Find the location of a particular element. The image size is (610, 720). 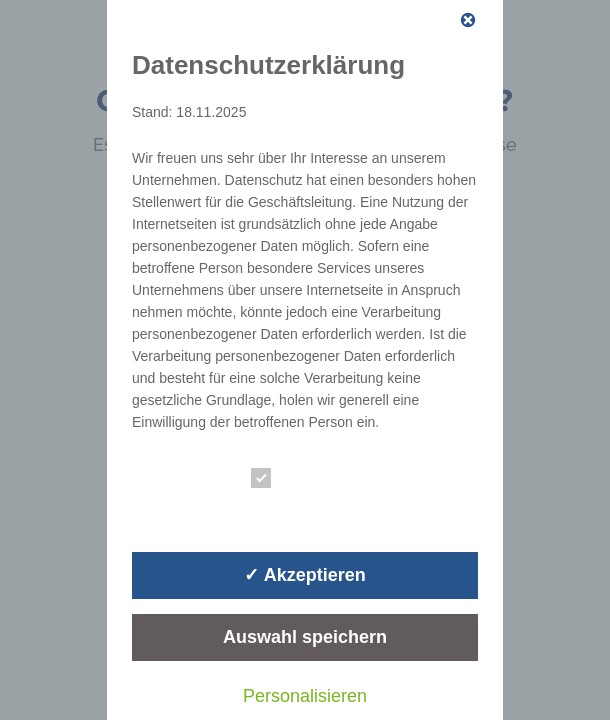

Statistik is located at coordinates (297, 512).